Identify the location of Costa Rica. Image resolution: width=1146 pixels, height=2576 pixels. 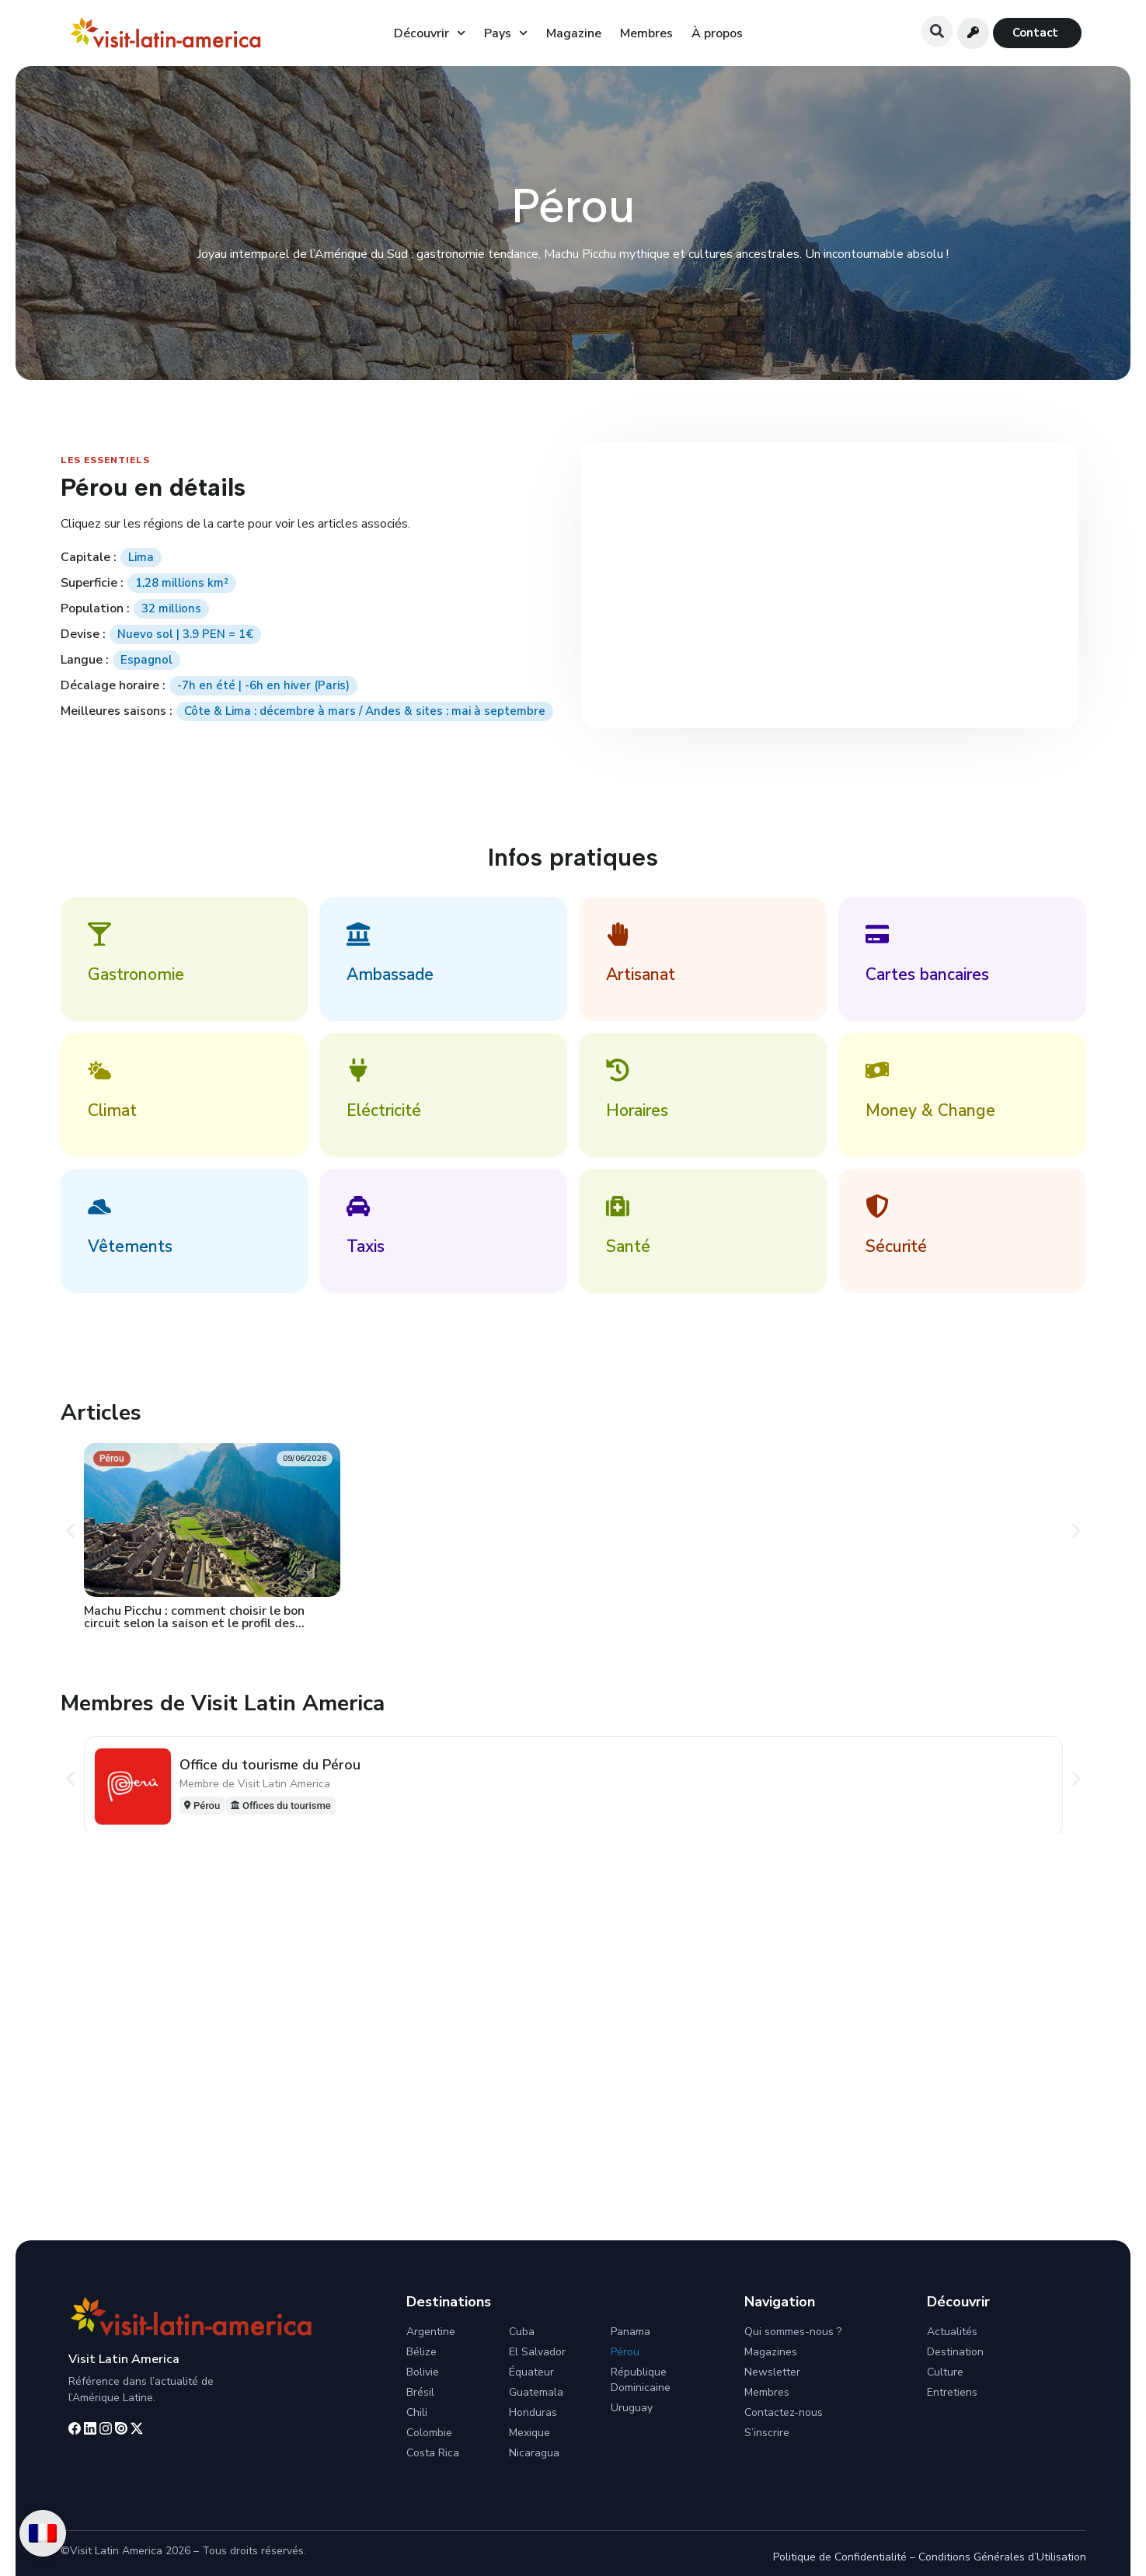
(432, 2452).